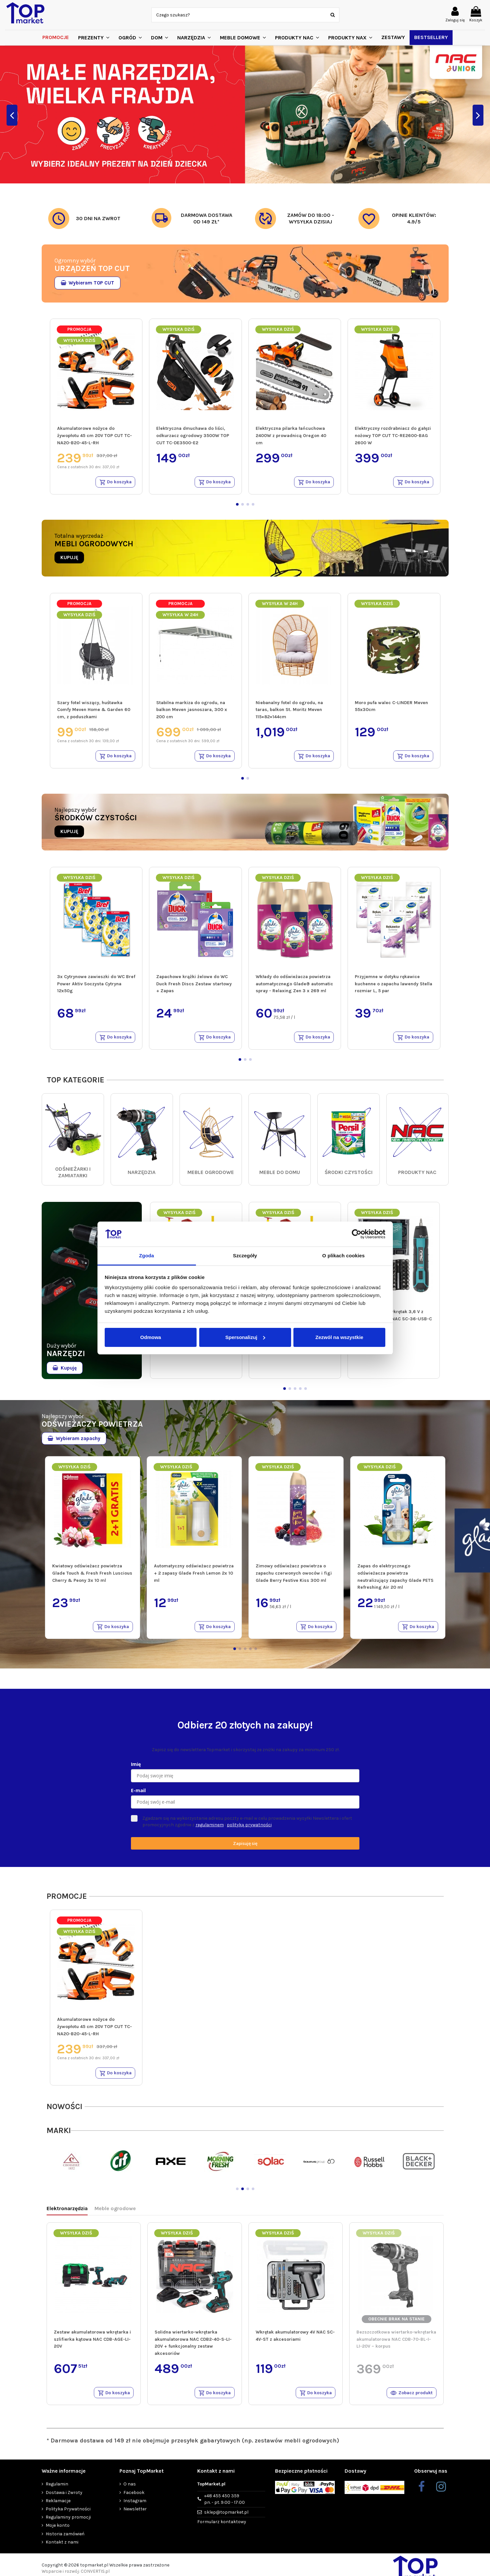  Describe the element at coordinates (57, 2490) in the screenshot. I see `Regulamin` at that location.